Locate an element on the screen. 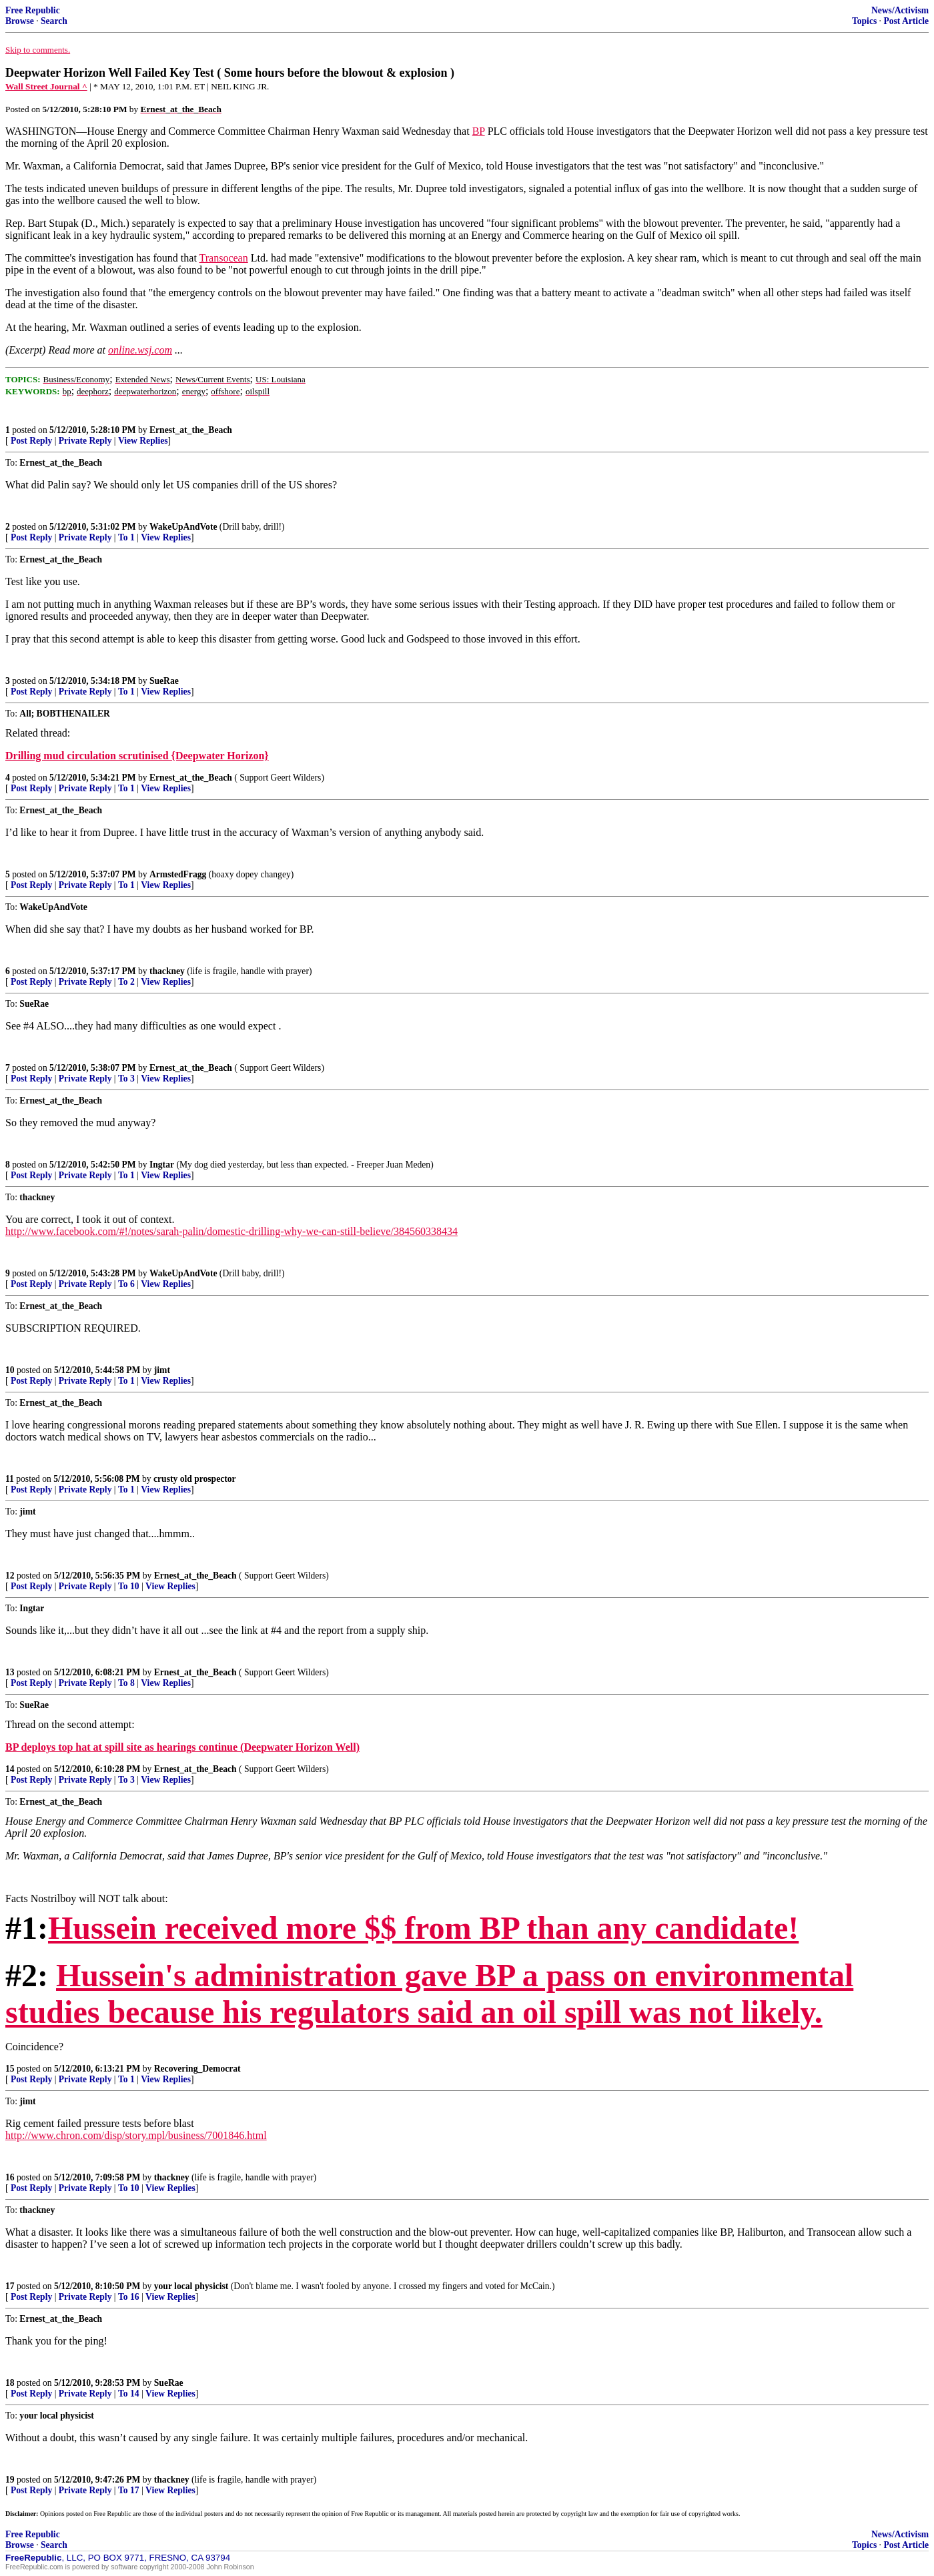 This screenshot has height=2576, width=934. Wall Street Journal ^ is located at coordinates (46, 86).